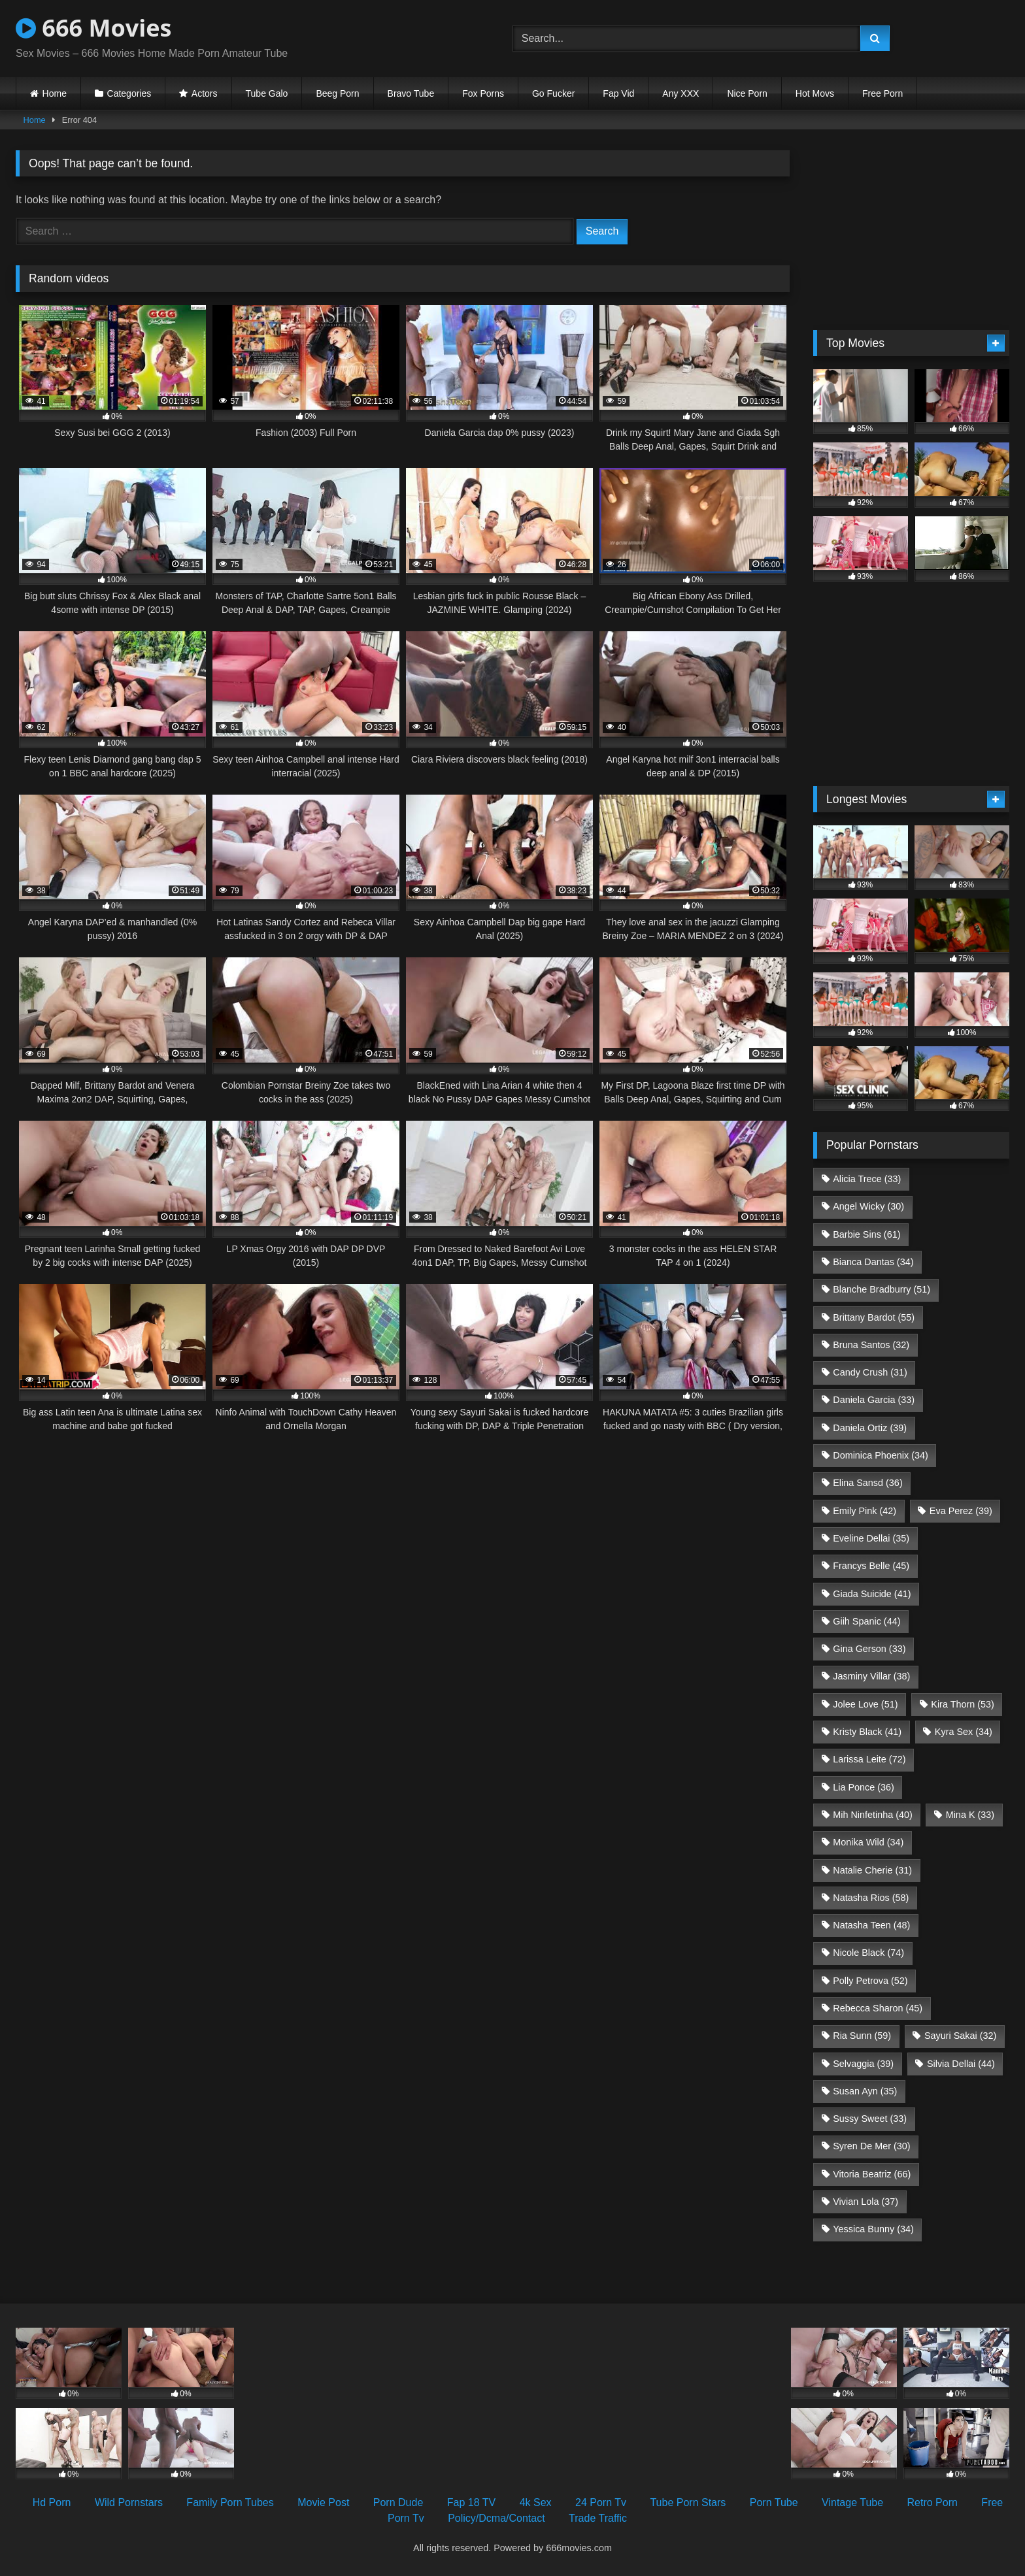 The height and width of the screenshot is (2576, 1025). What do you see at coordinates (962, 1704) in the screenshot?
I see `Kira Thorn [Kira Thorn (53 items)]` at bounding box center [962, 1704].